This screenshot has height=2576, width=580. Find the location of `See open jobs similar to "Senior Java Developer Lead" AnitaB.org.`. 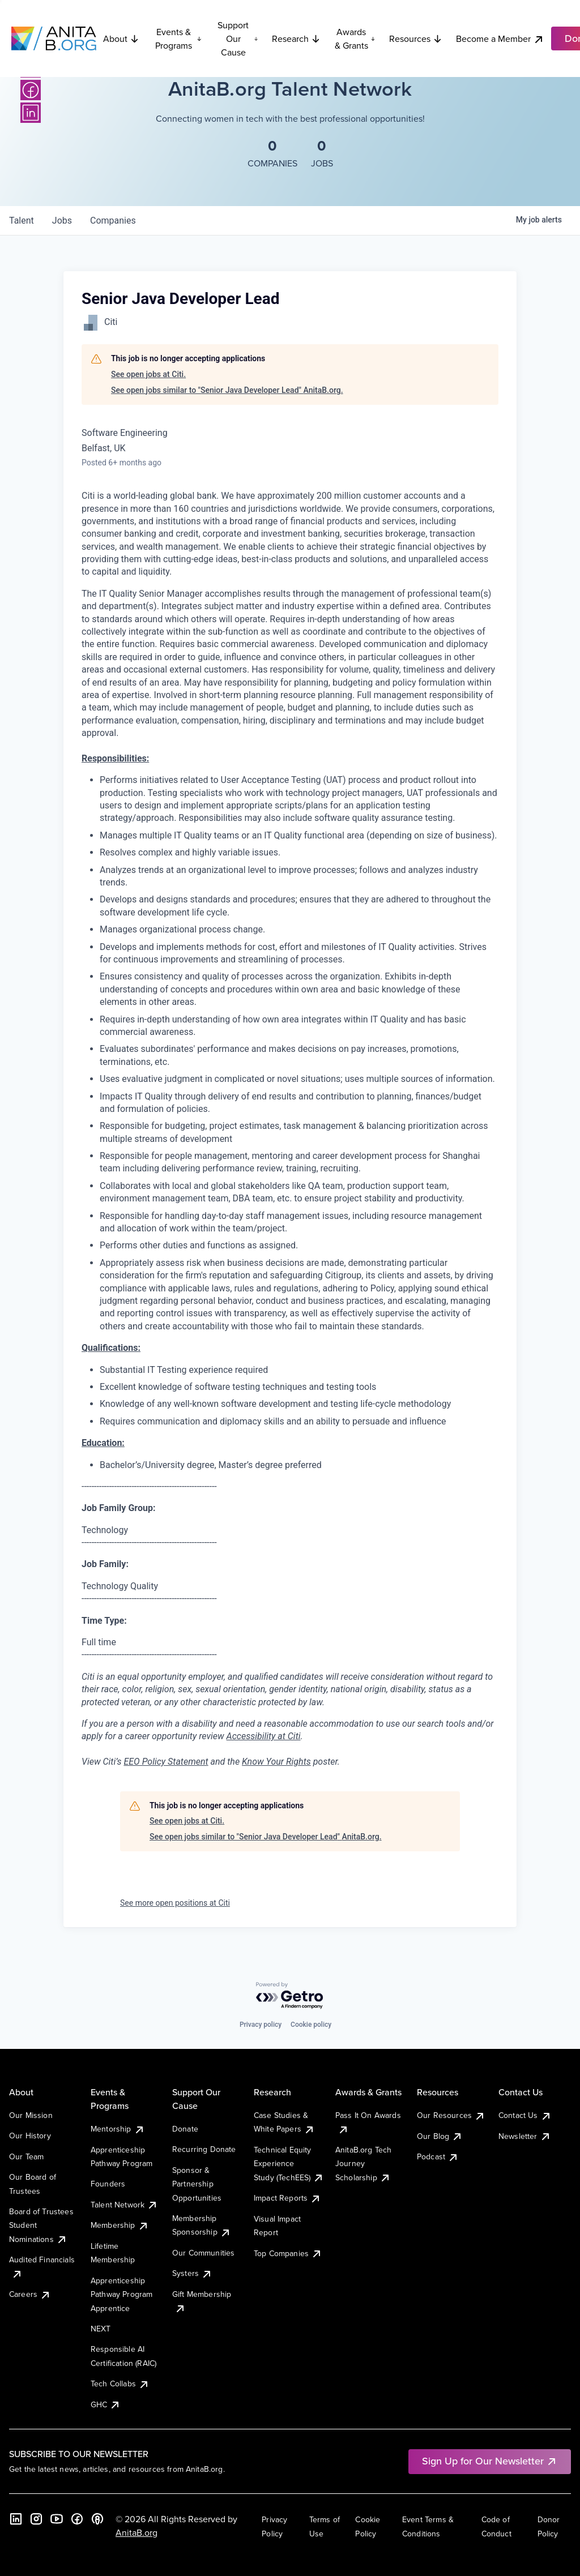

See open jobs similar to "Senior Java Developer Lead" AnitaB.org. is located at coordinates (227, 390).